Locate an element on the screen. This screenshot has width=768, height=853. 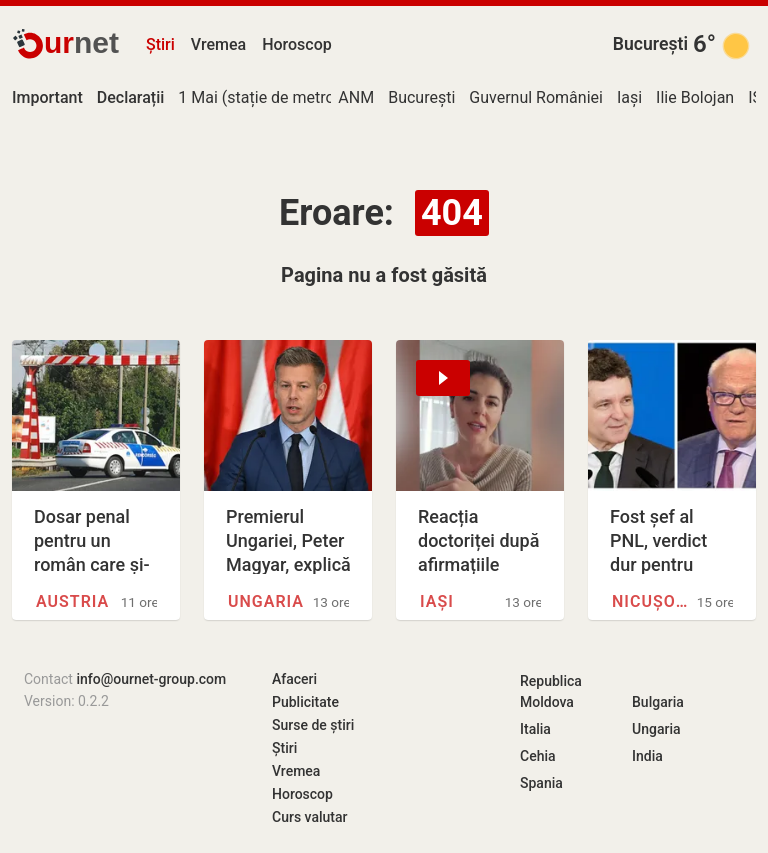
Italia is located at coordinates (535, 729).